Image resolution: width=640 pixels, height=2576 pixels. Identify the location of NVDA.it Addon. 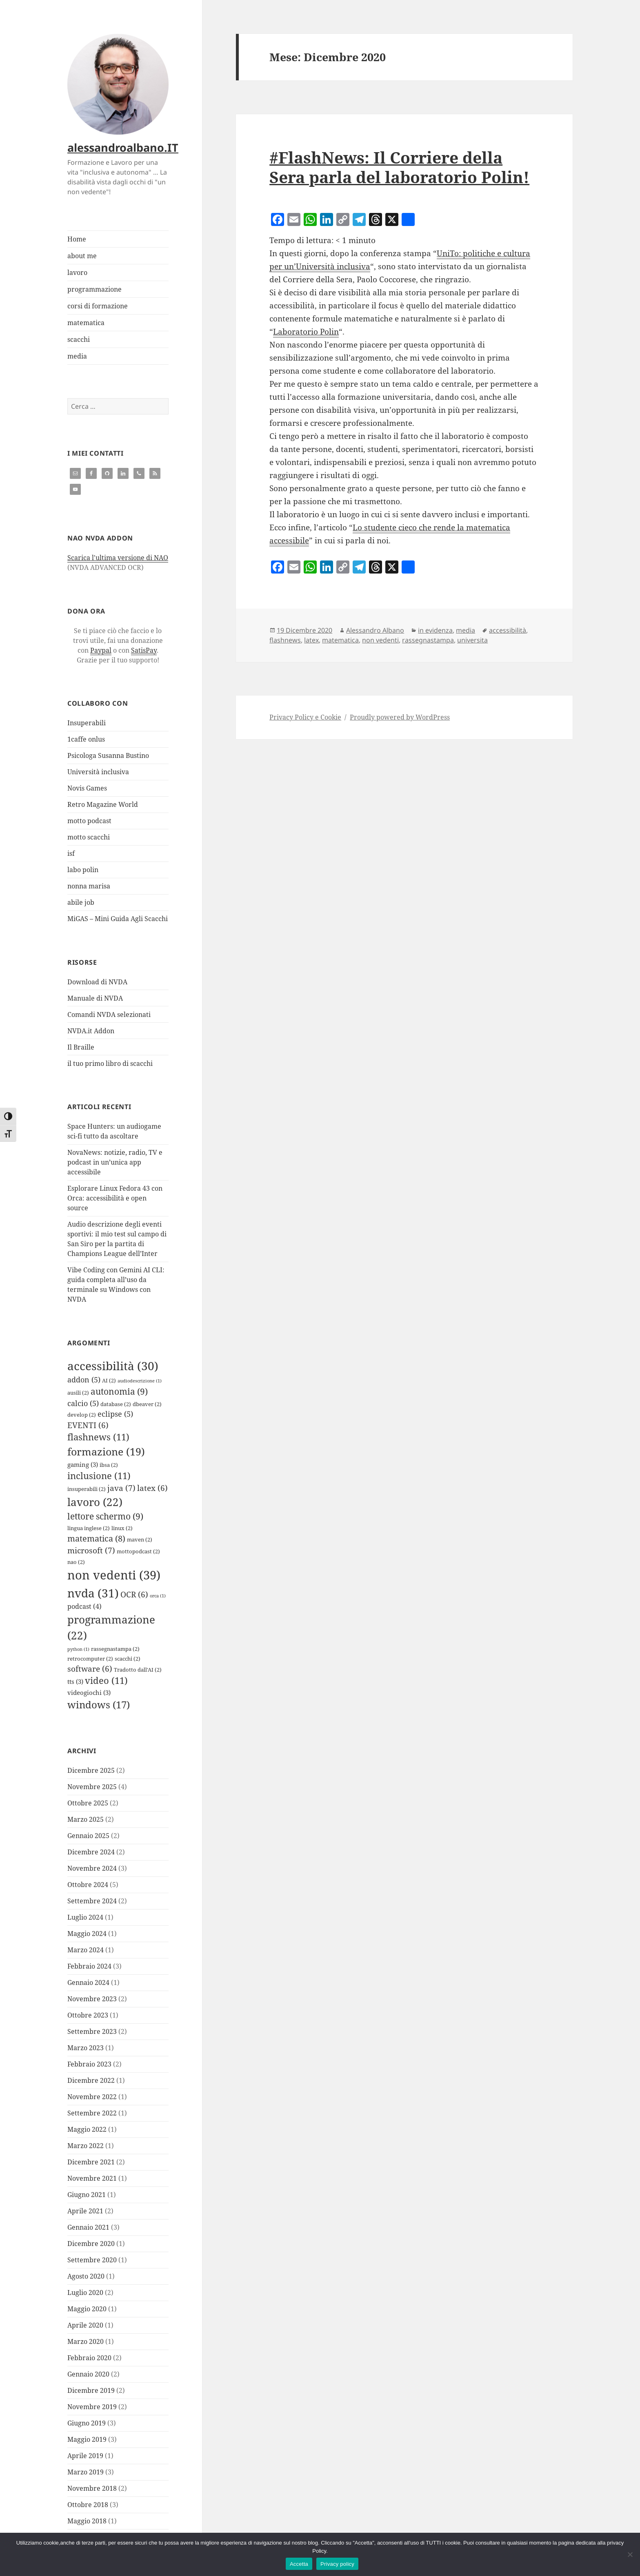
(90, 1030).